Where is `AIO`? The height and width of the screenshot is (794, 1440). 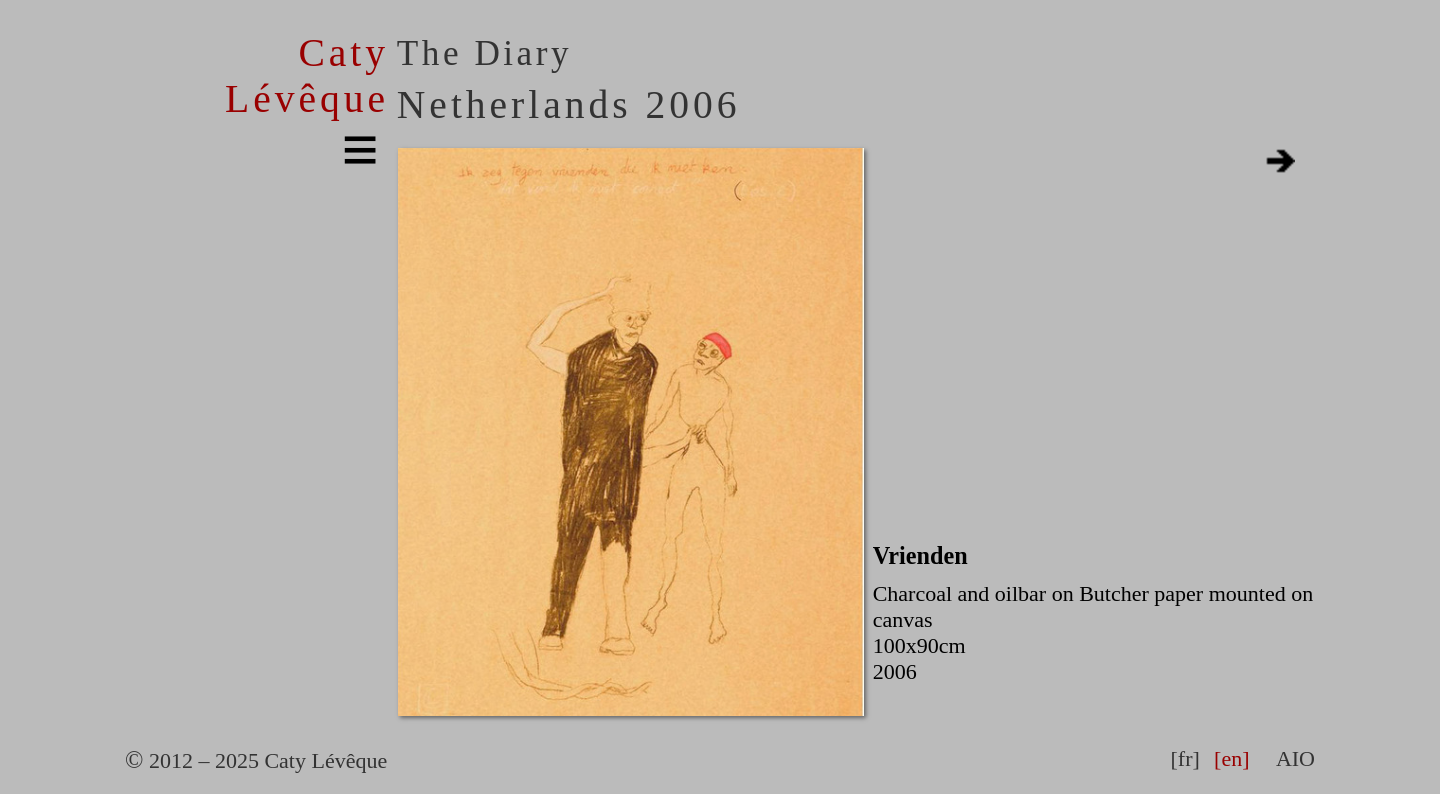
AIO is located at coordinates (1295, 758).